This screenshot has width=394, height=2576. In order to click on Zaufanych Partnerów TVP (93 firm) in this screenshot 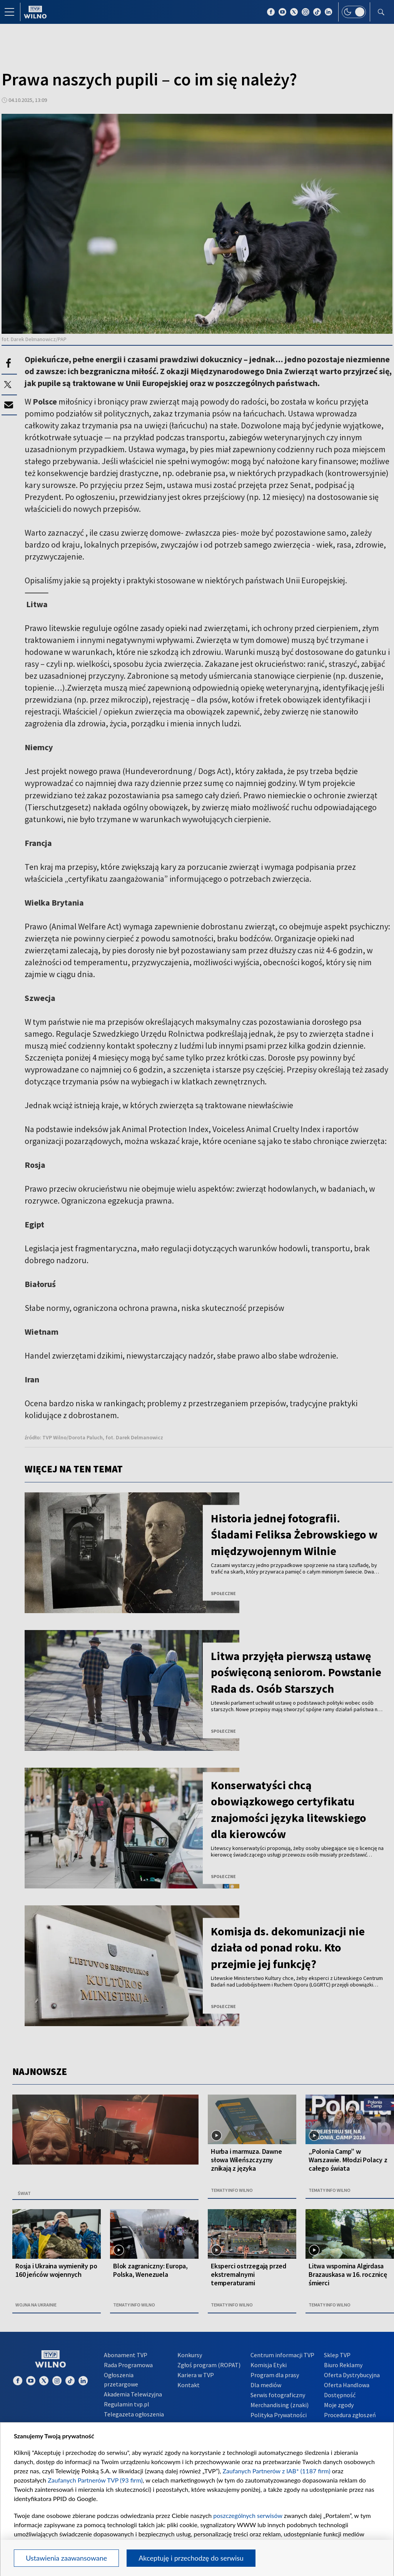, I will do `click(95, 2480)`.